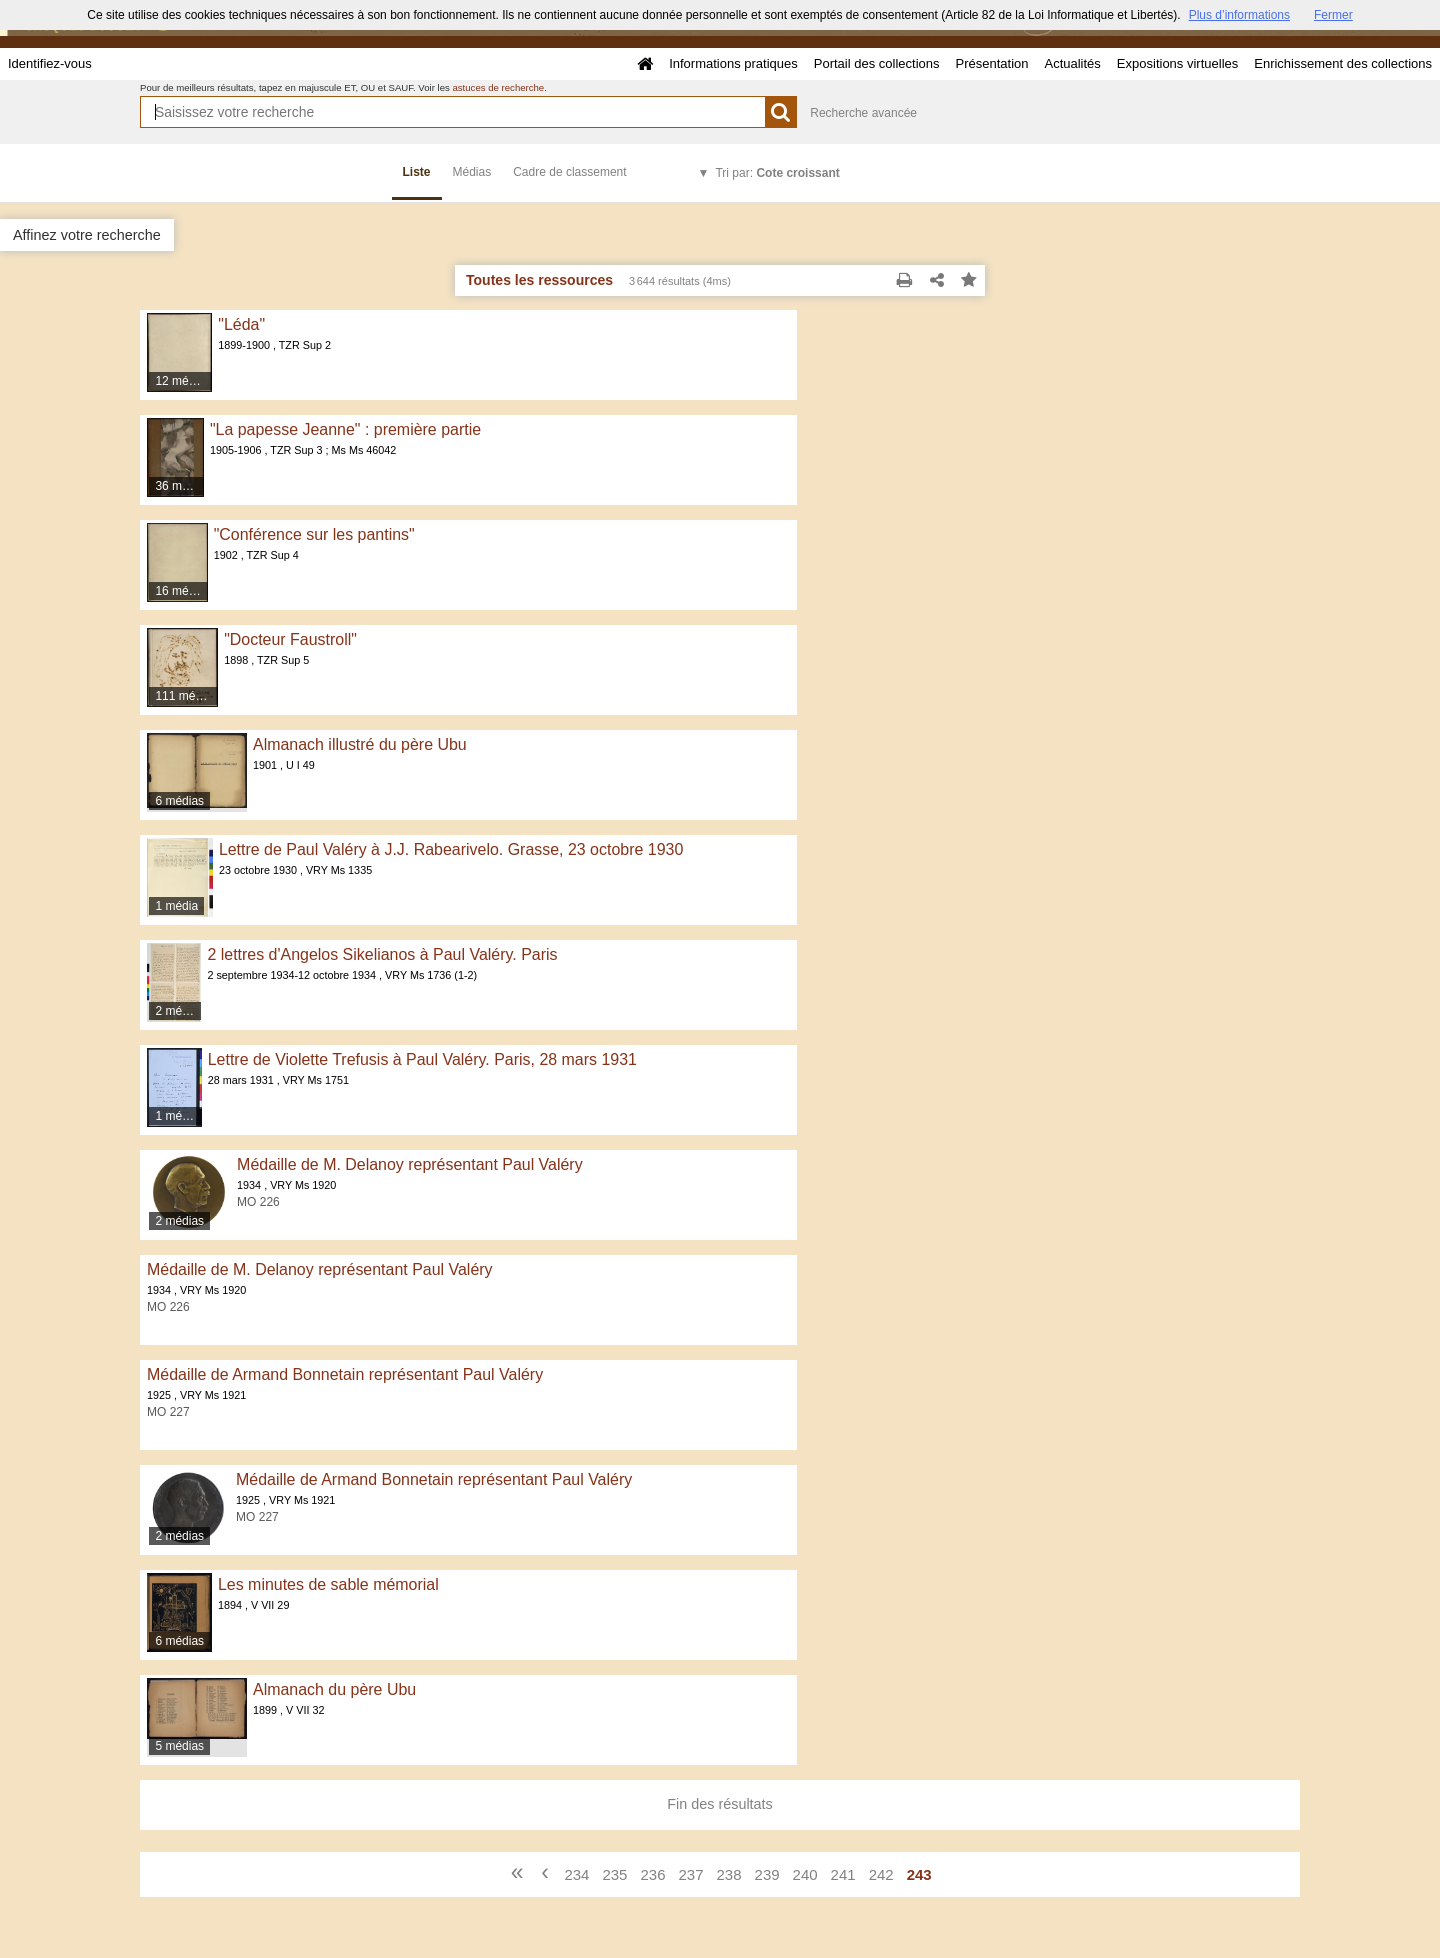 This screenshot has height=1958, width=1440. I want to click on 5 médias, so click(179, 1746).